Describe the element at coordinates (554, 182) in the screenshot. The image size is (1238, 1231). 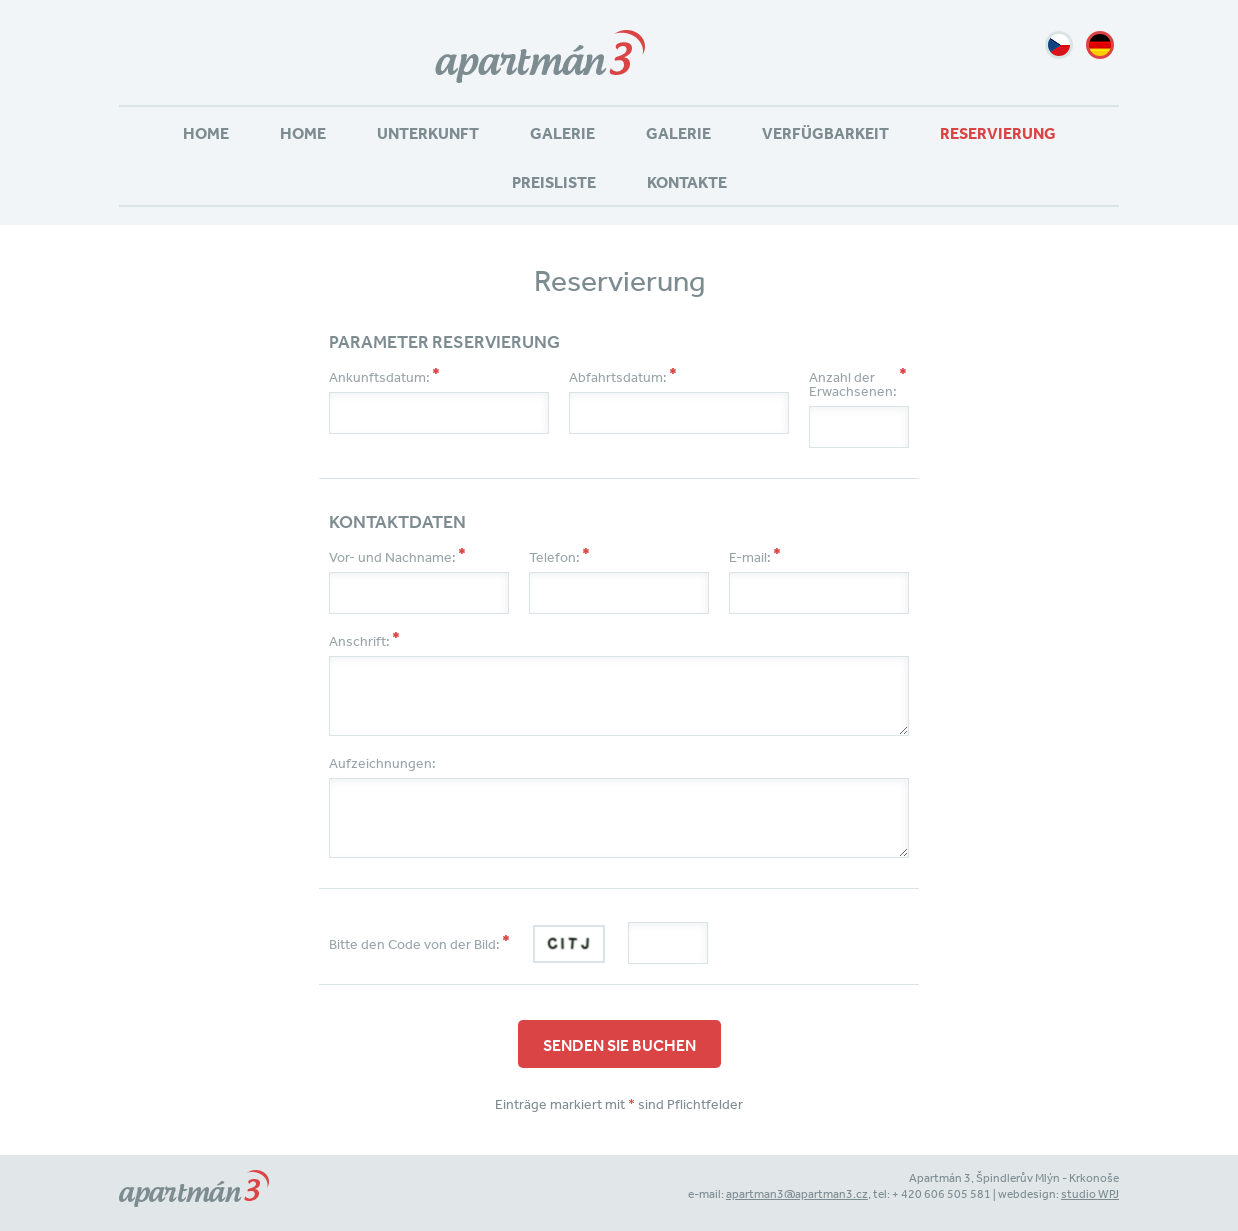
I see `Preisliste` at that location.